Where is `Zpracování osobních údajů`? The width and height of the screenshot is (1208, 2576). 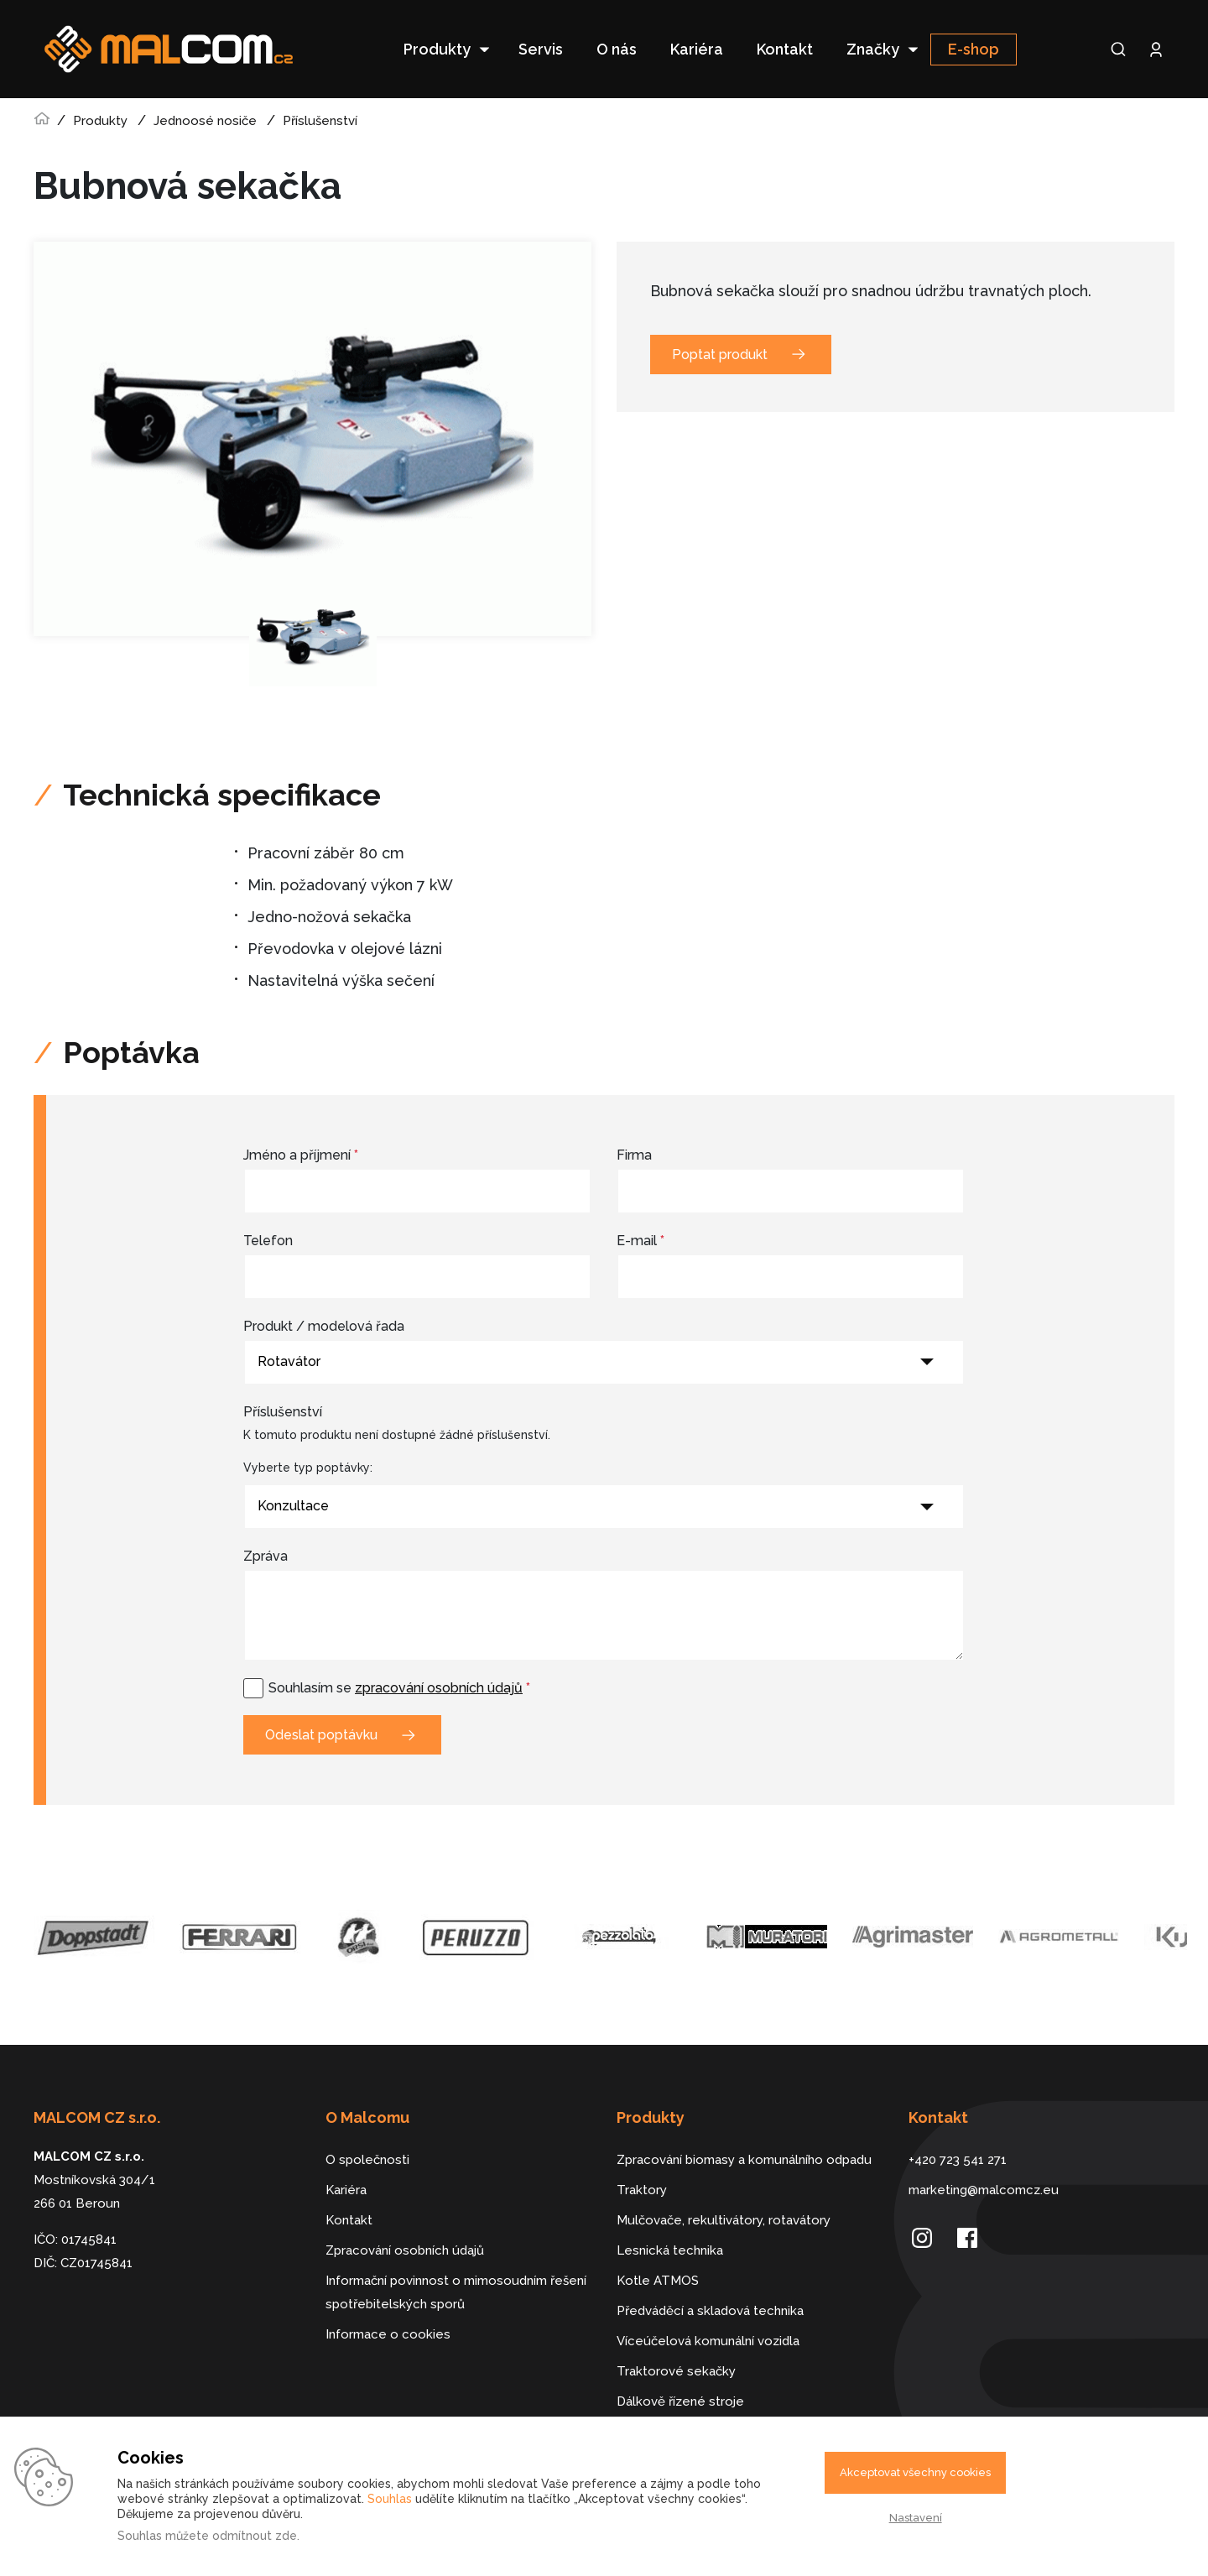
Zpracování osobních údajů is located at coordinates (404, 2250).